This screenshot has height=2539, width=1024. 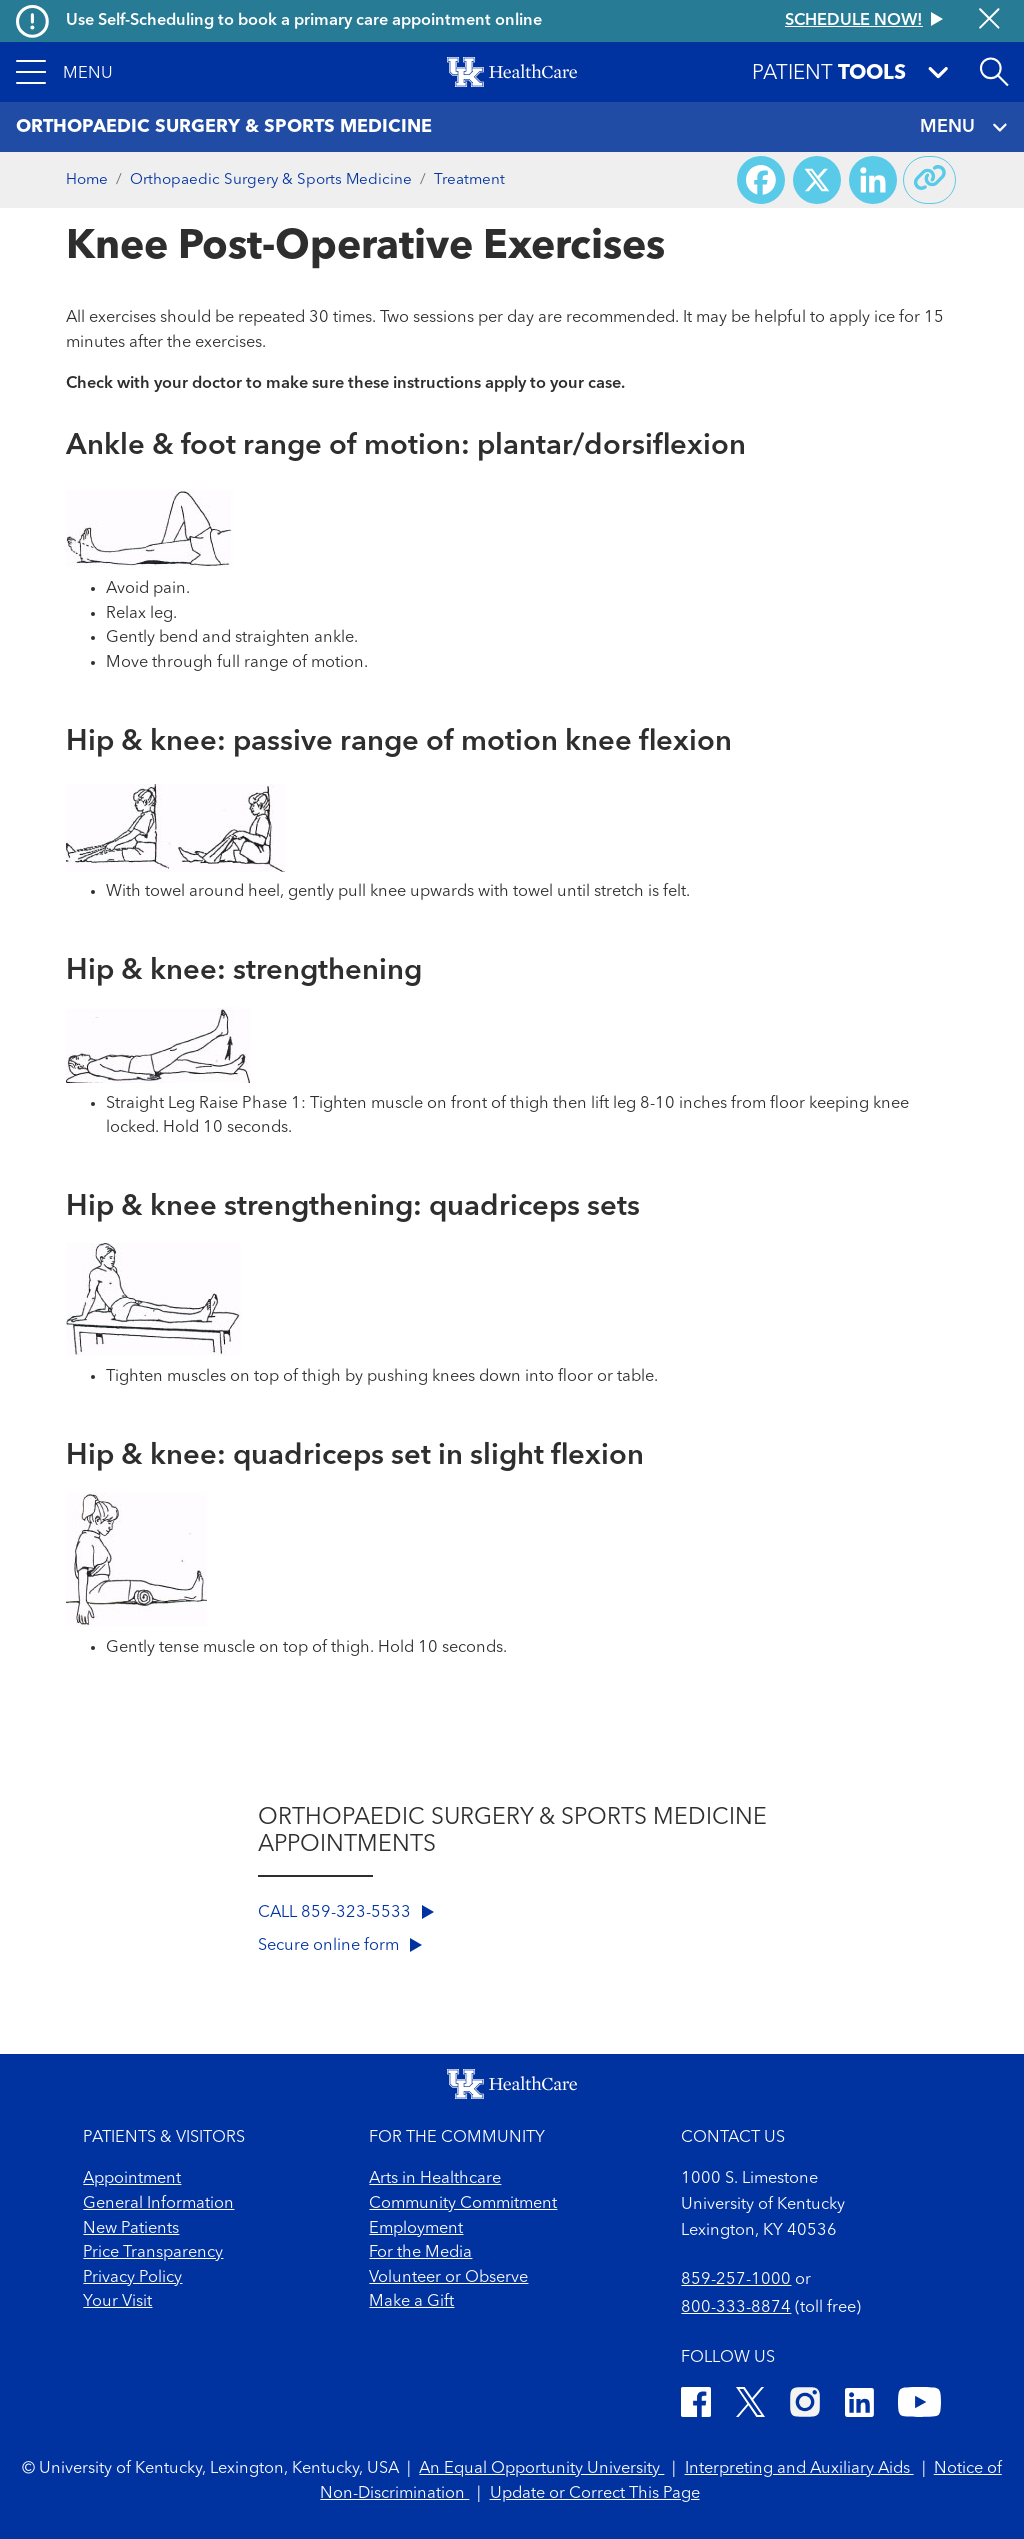 I want to click on Volunteer or Observe, so click(x=448, y=2278).